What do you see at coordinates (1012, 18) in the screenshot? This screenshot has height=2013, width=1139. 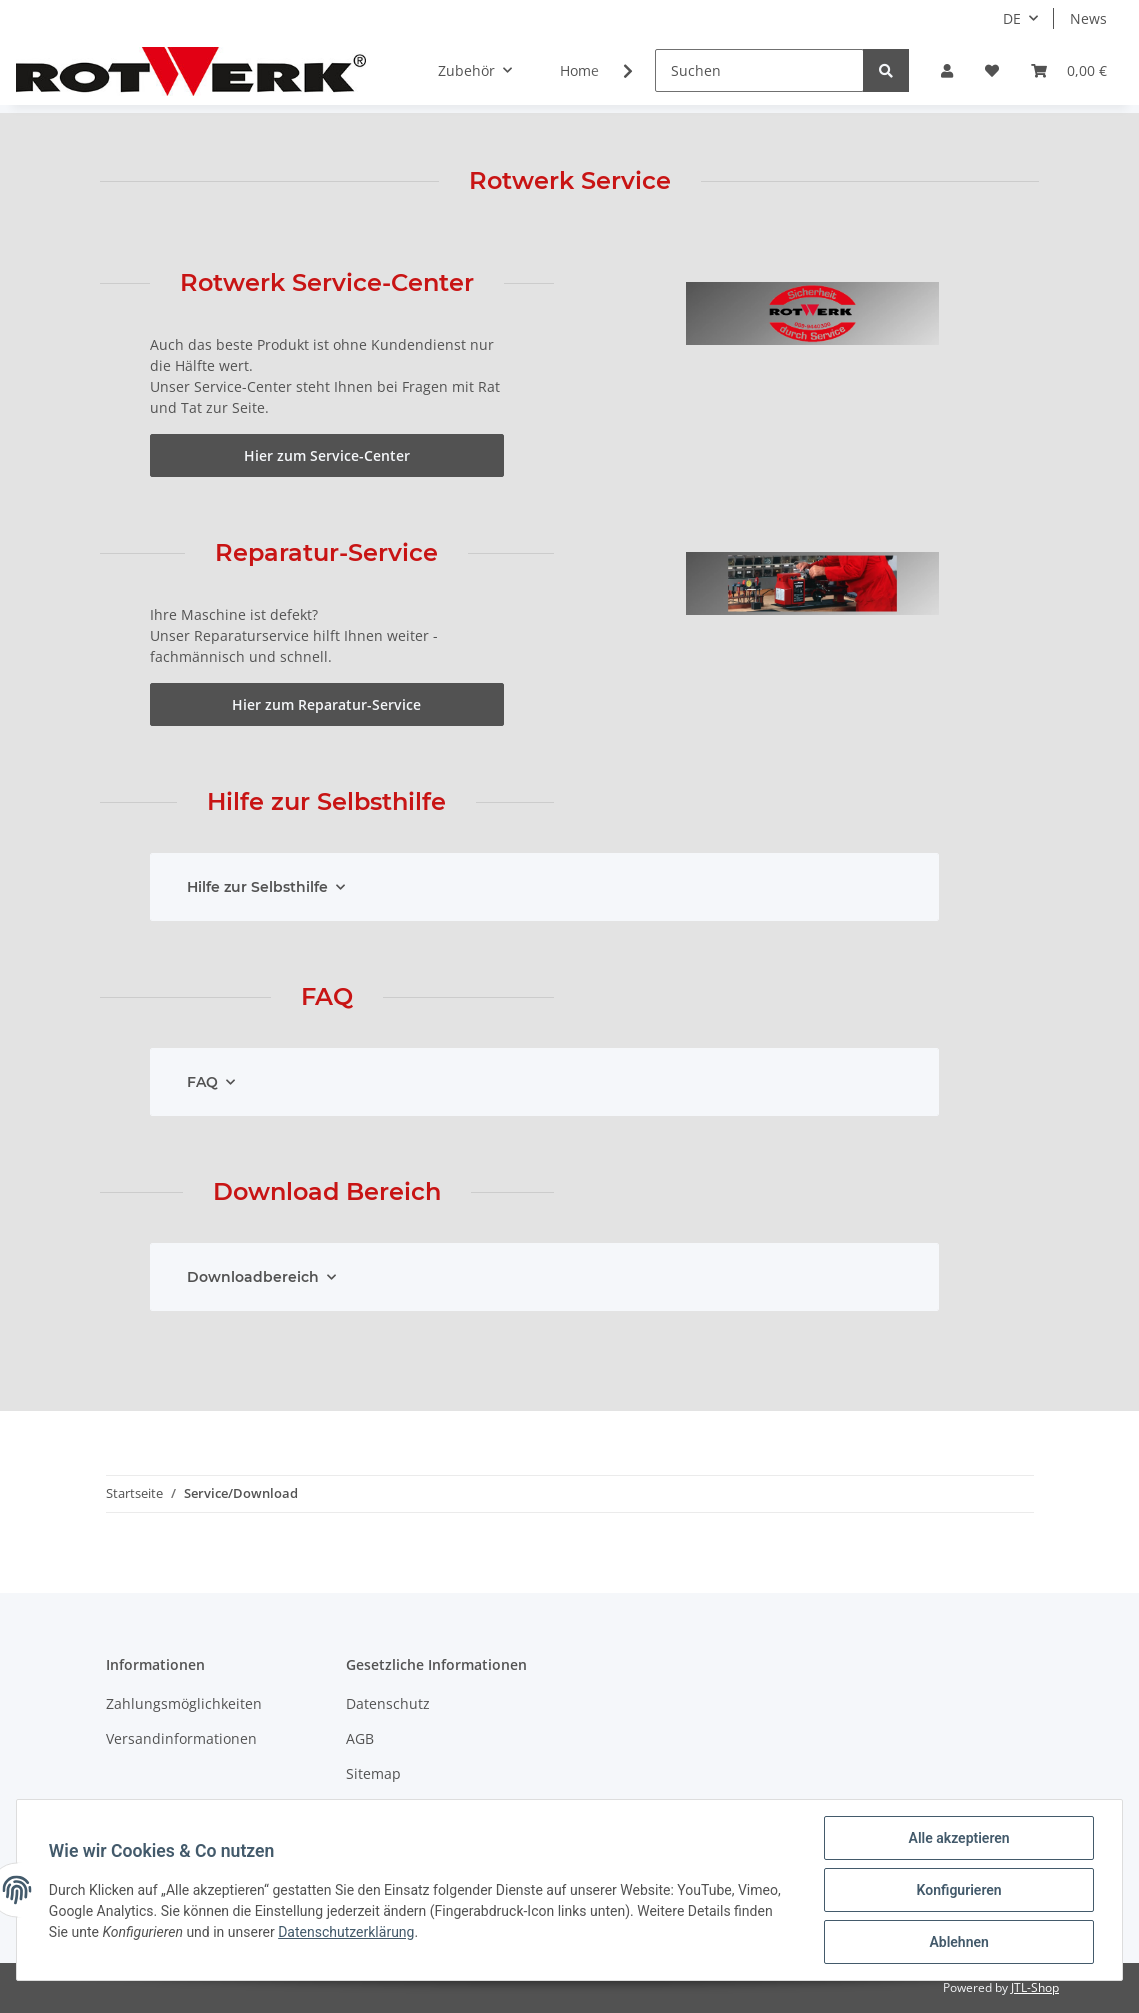 I see `DE [button]` at bounding box center [1012, 18].